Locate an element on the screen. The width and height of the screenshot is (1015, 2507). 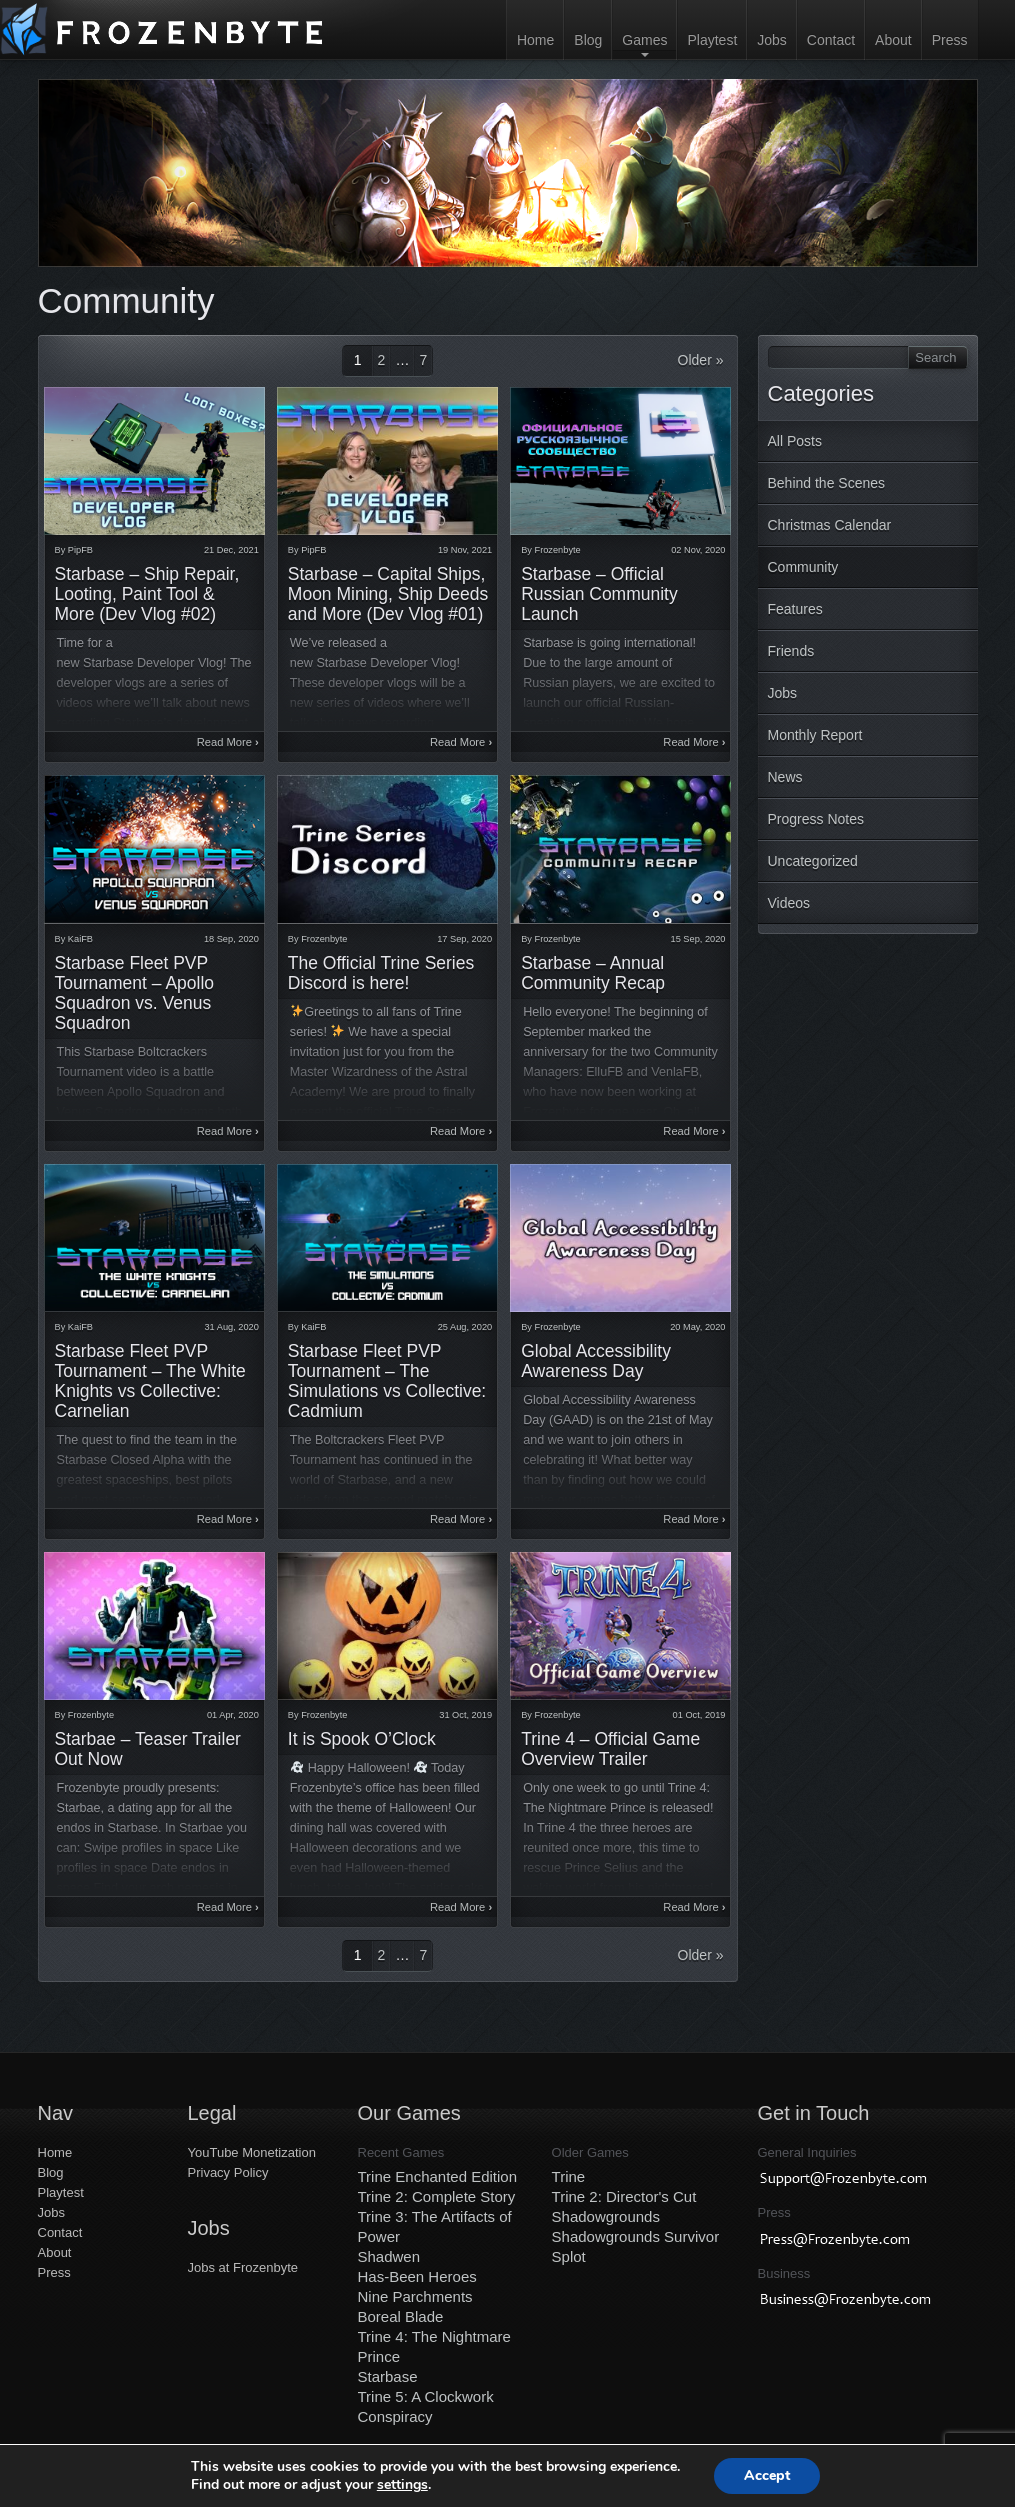
KaiFB is located at coordinates (80, 939).